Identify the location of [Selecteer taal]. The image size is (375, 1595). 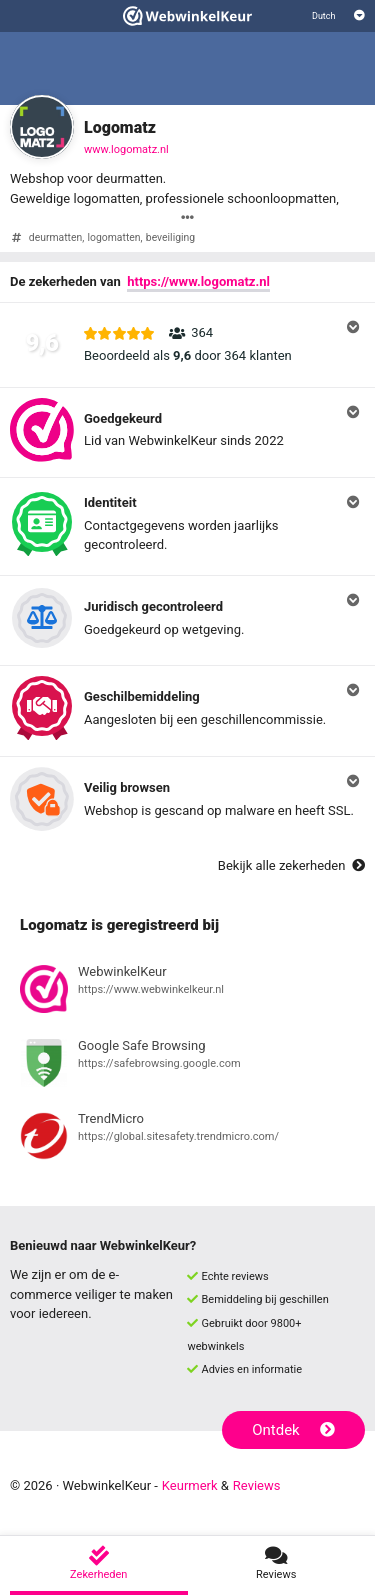
(338, 16).